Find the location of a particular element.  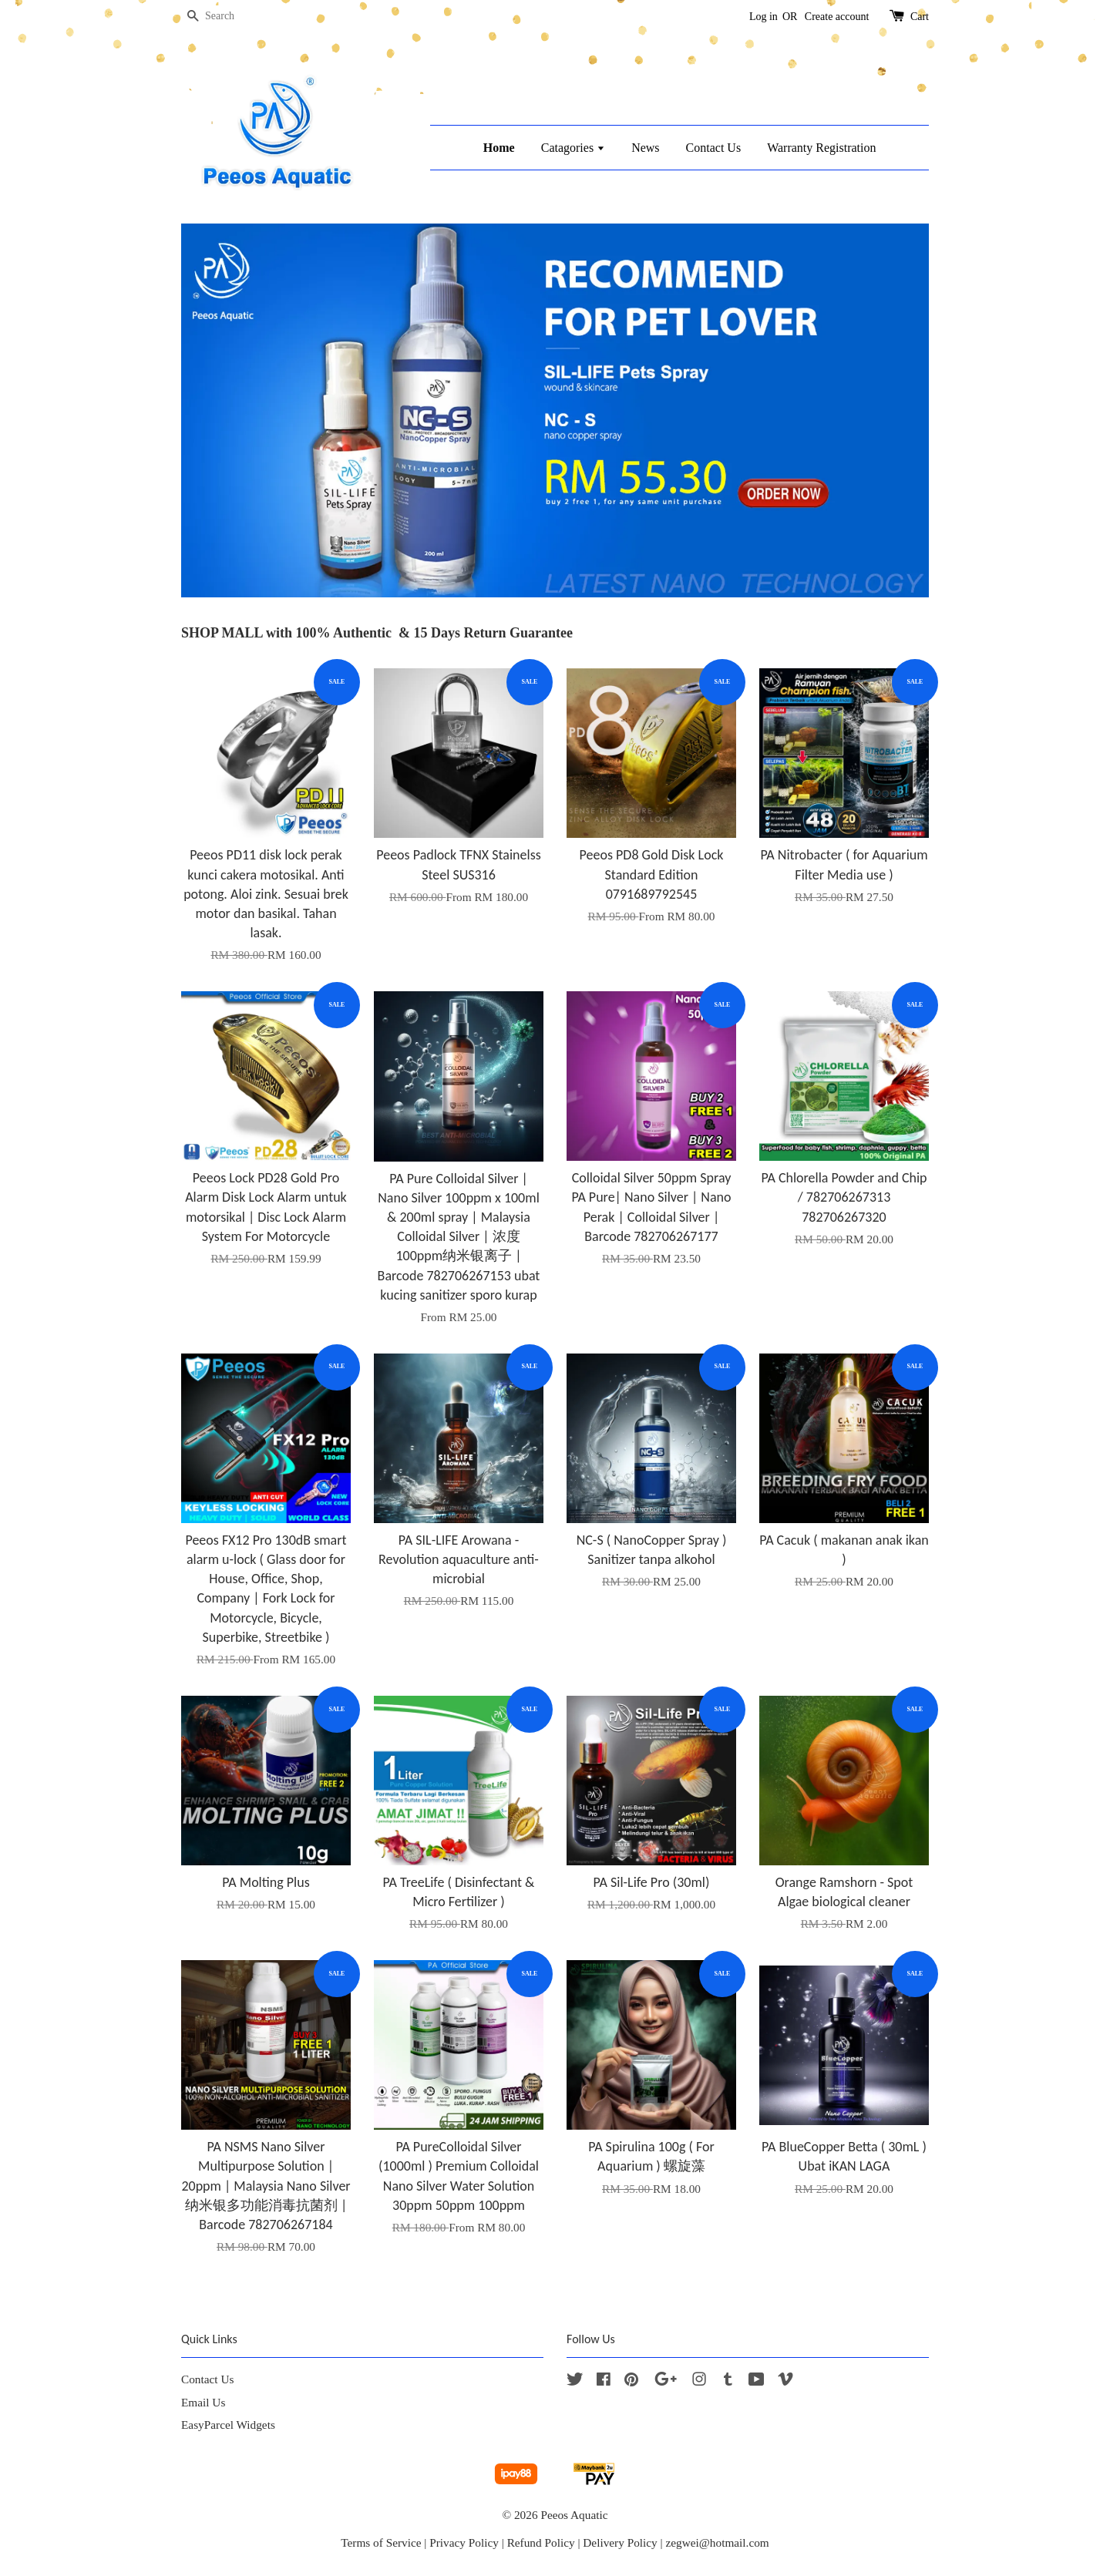

Catagories is located at coordinates (573, 147).